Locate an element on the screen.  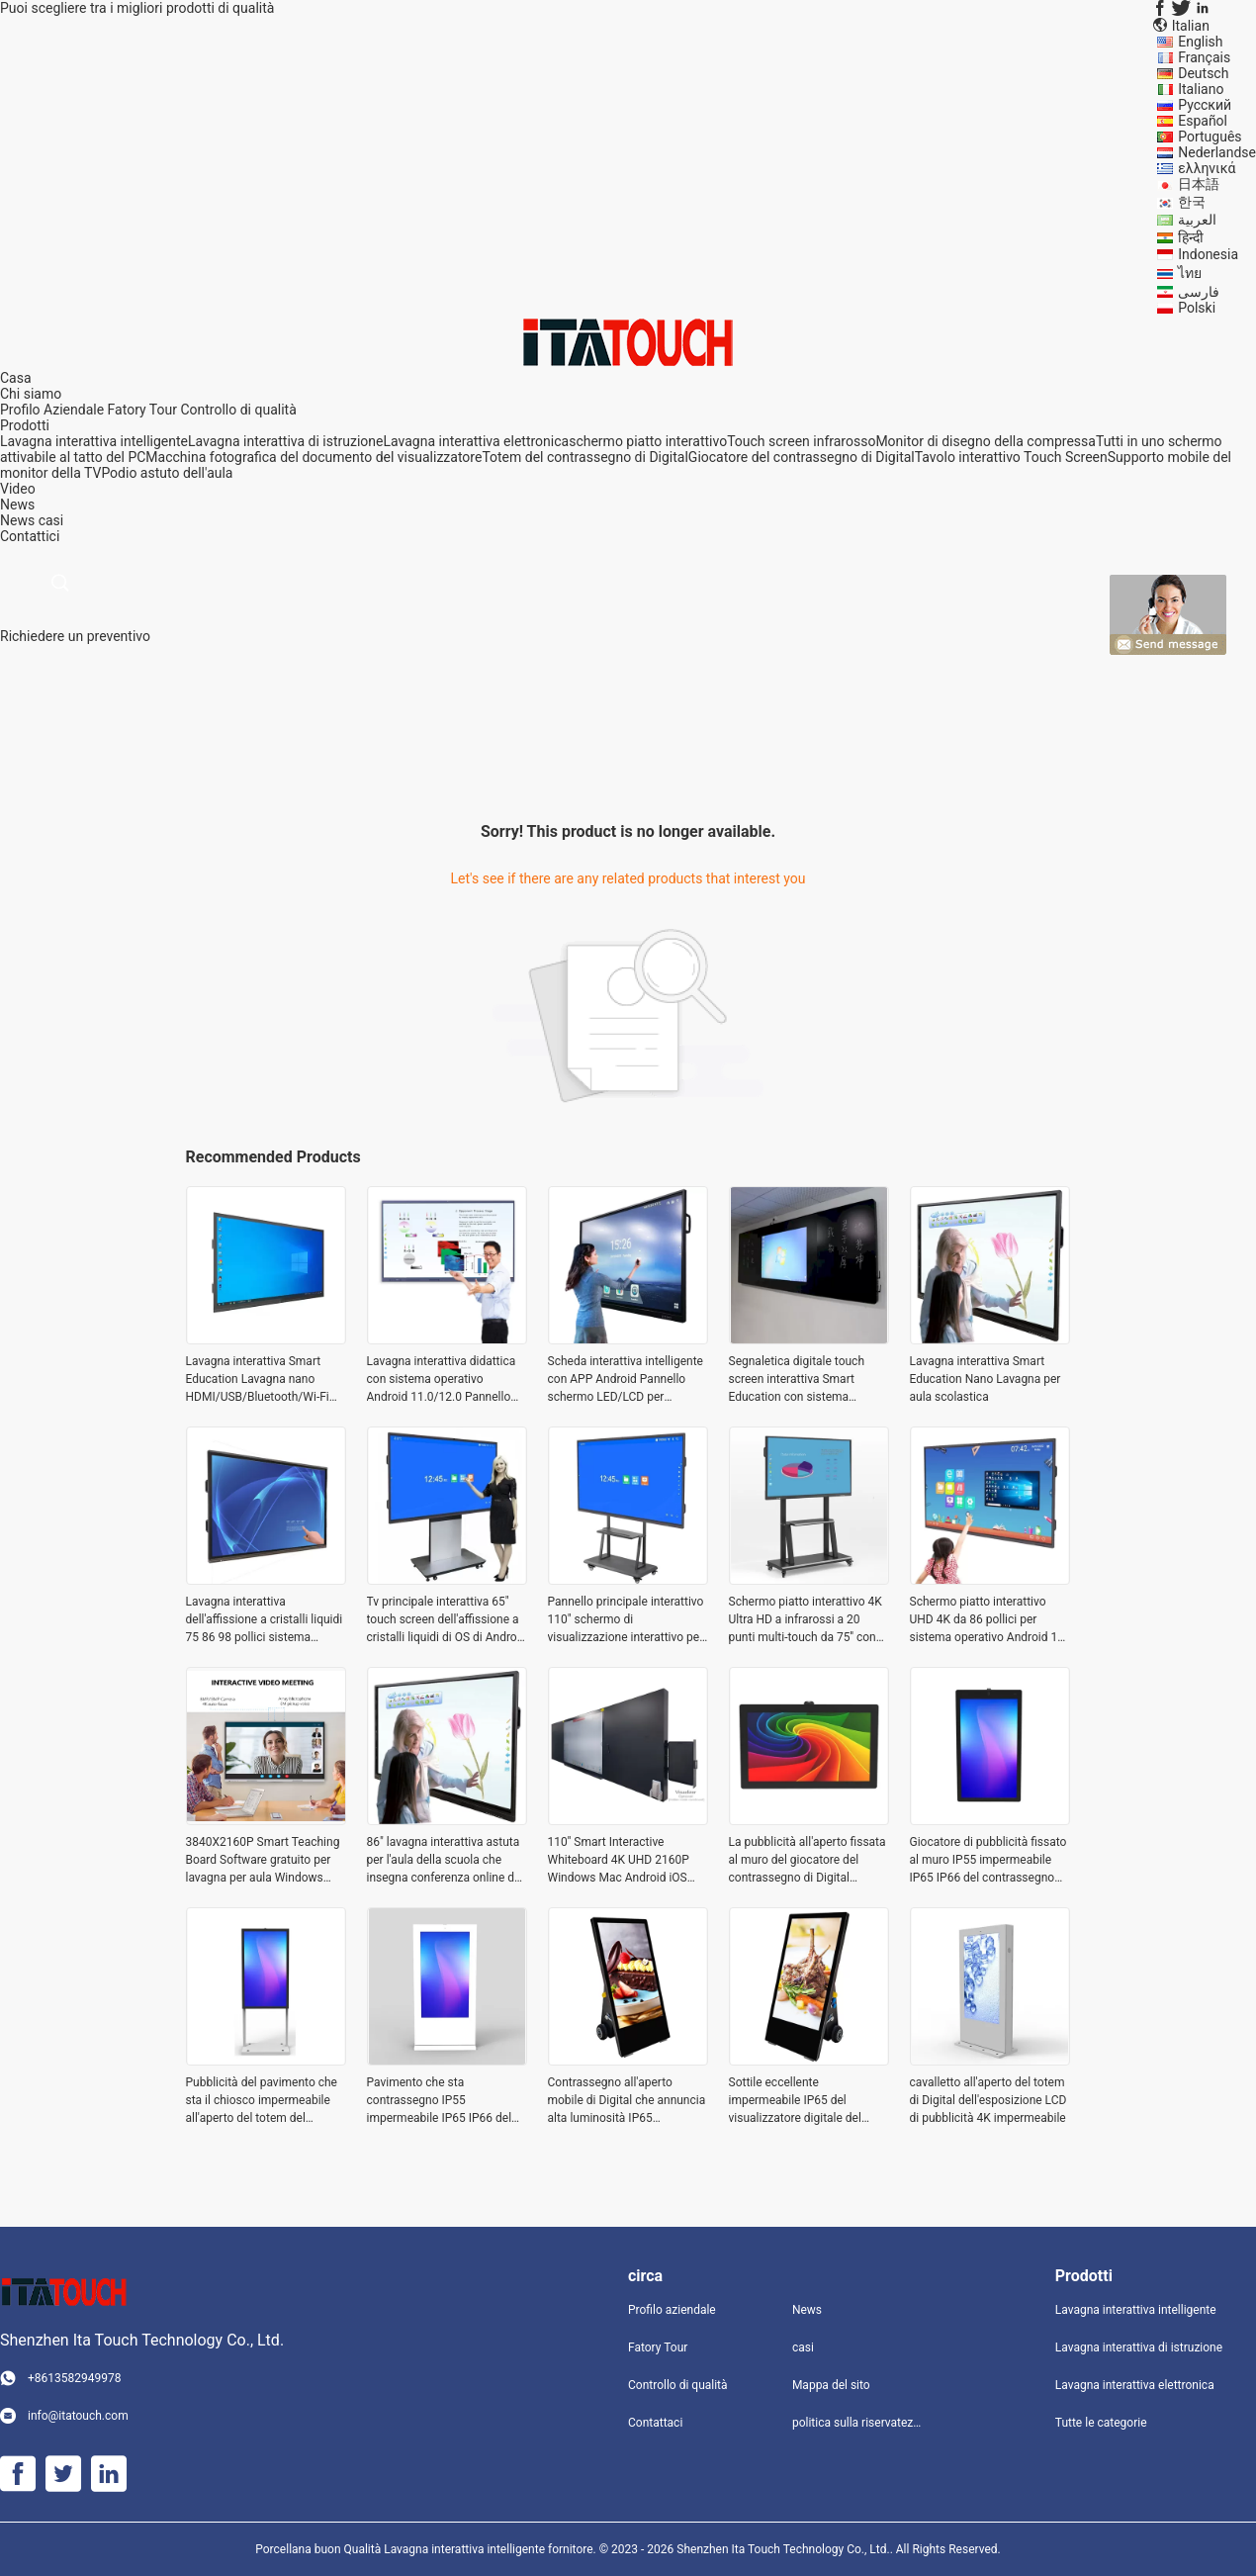
Pavimento che sta contrassegno IP55 impermeabile IP65 IP66 del LED/LCD pubblicità del chiosco di Digital is located at coordinates (439, 2101).